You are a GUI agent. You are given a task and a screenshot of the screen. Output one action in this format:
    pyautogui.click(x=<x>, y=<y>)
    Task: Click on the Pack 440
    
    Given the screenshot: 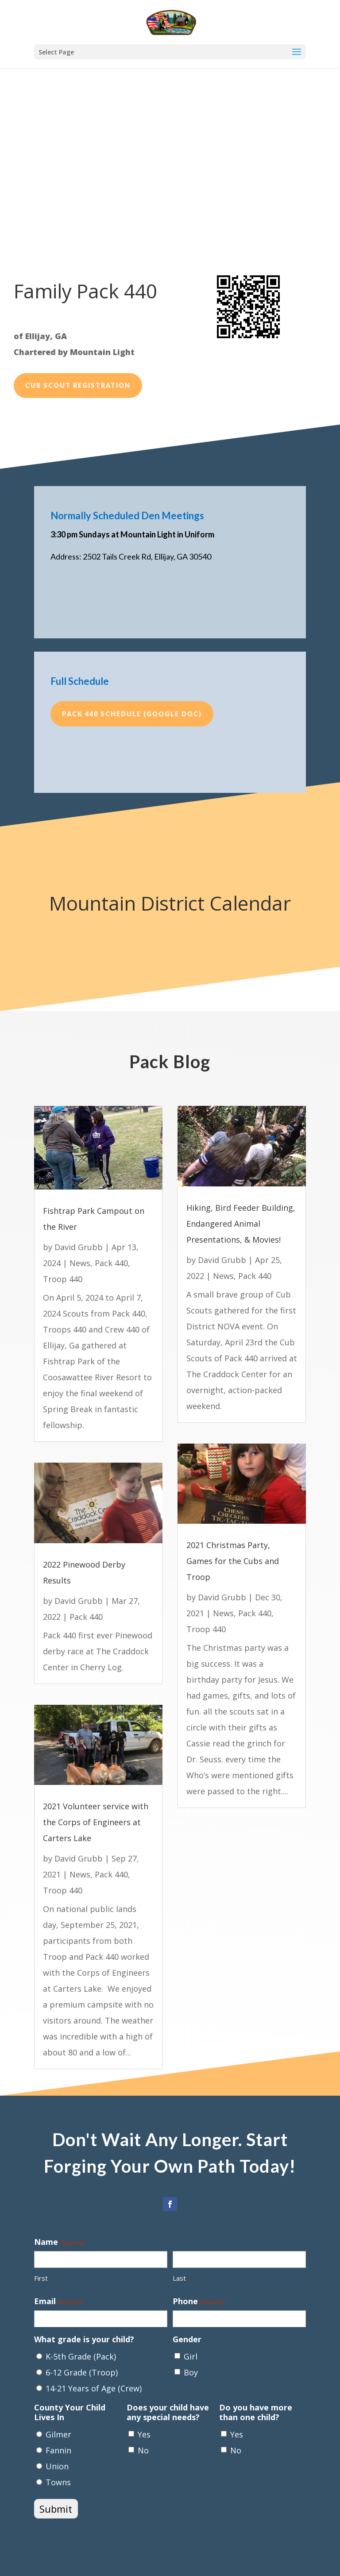 What is the action you would take?
    pyautogui.click(x=111, y=1263)
    